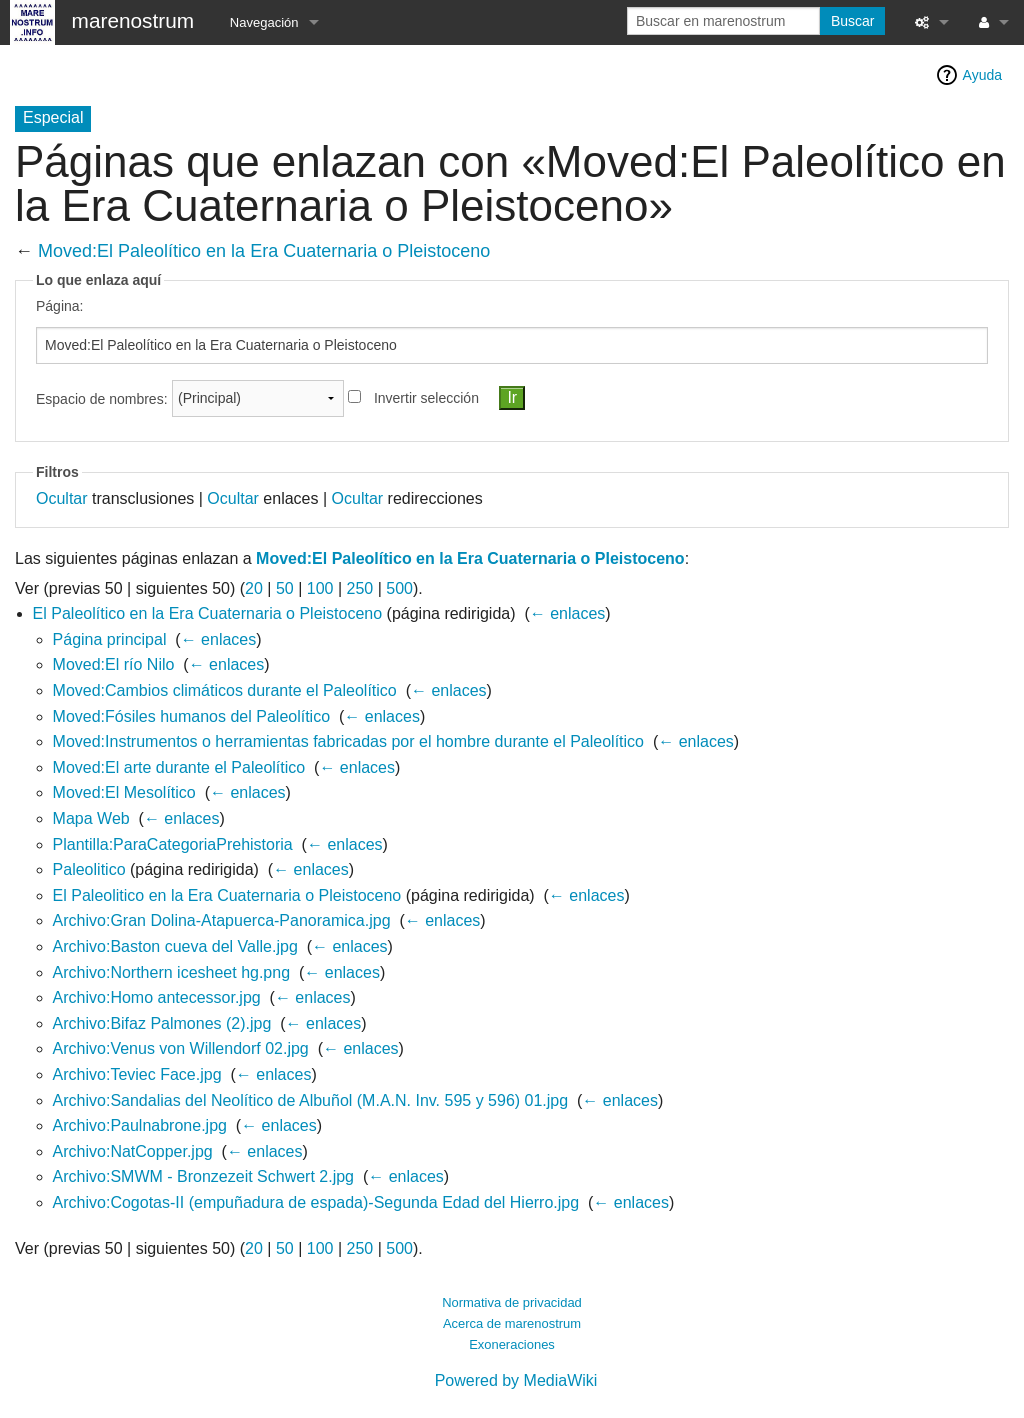 The image size is (1024, 1418). I want to click on Paleolitico, so click(89, 869).